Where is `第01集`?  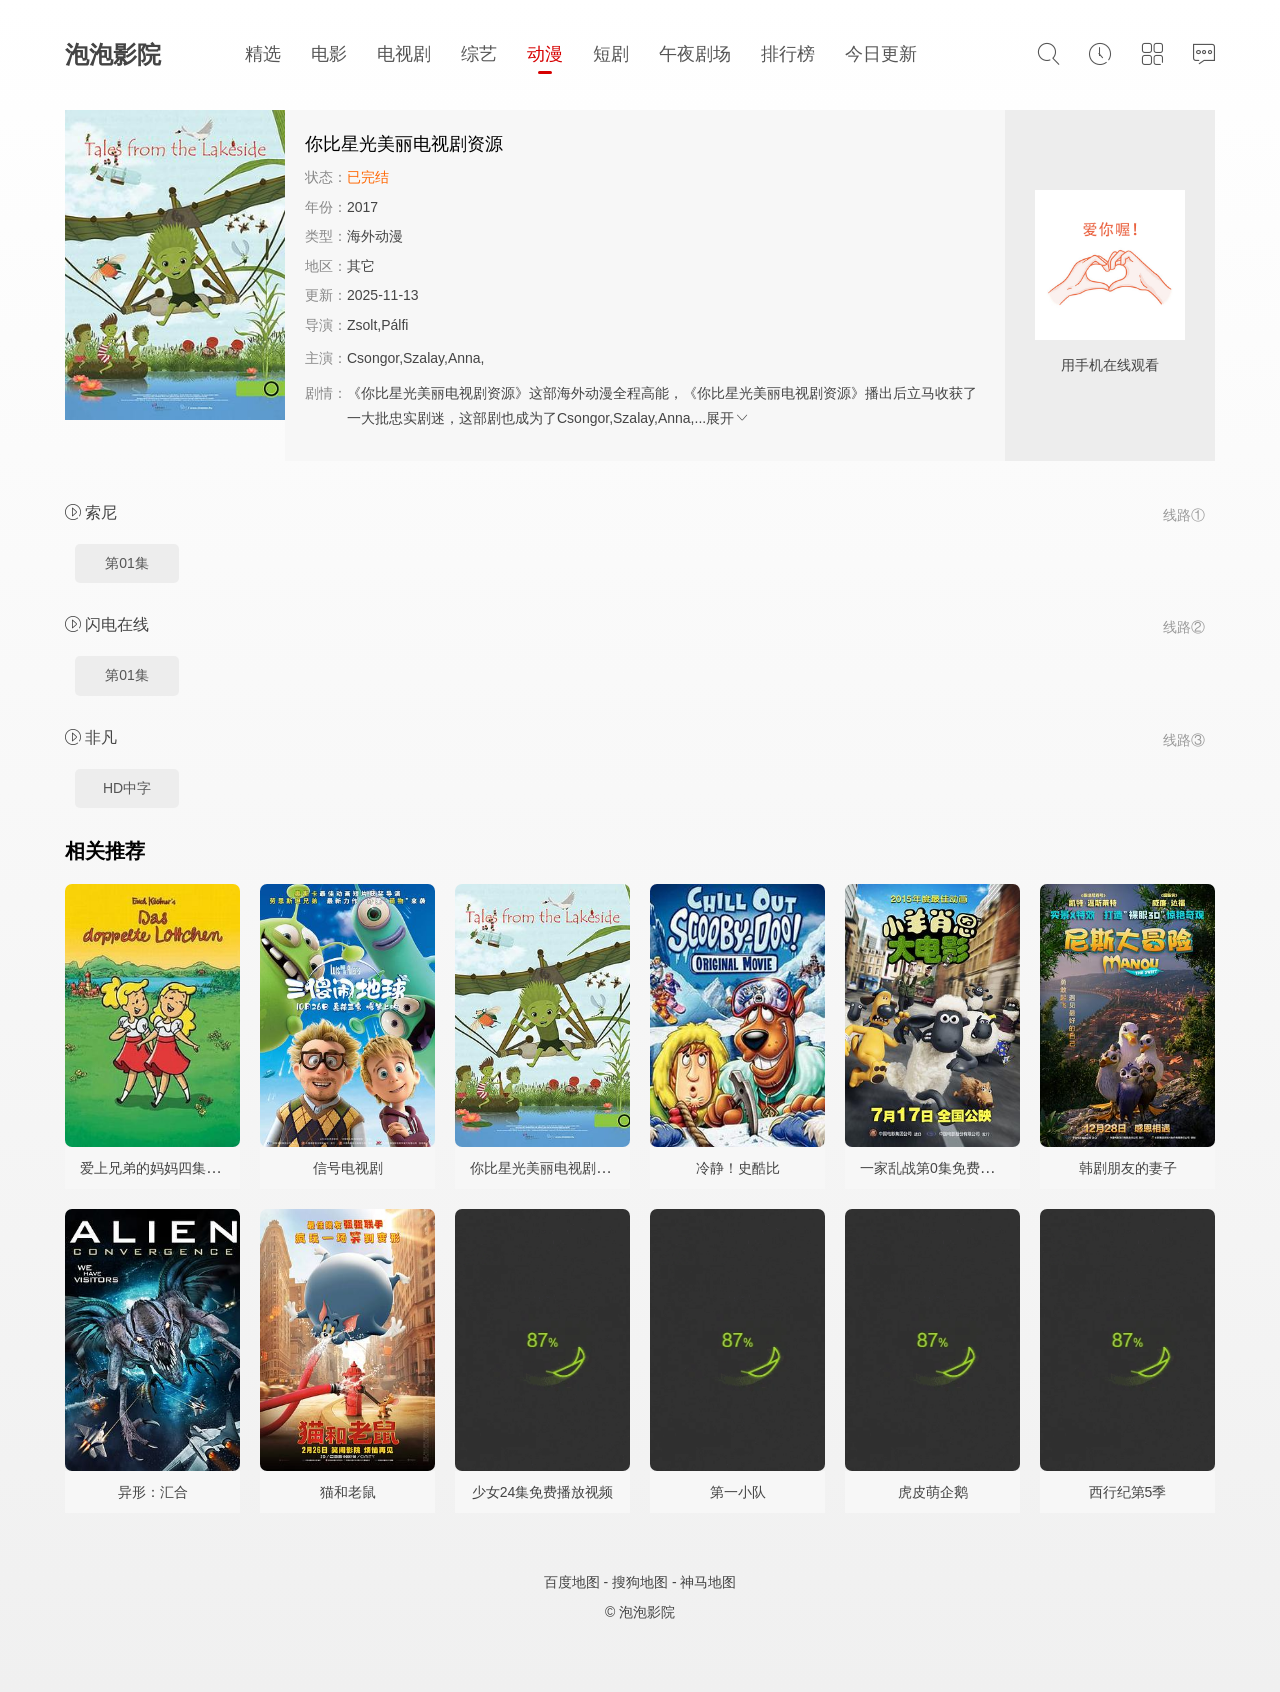
第01集 is located at coordinates (127, 563).